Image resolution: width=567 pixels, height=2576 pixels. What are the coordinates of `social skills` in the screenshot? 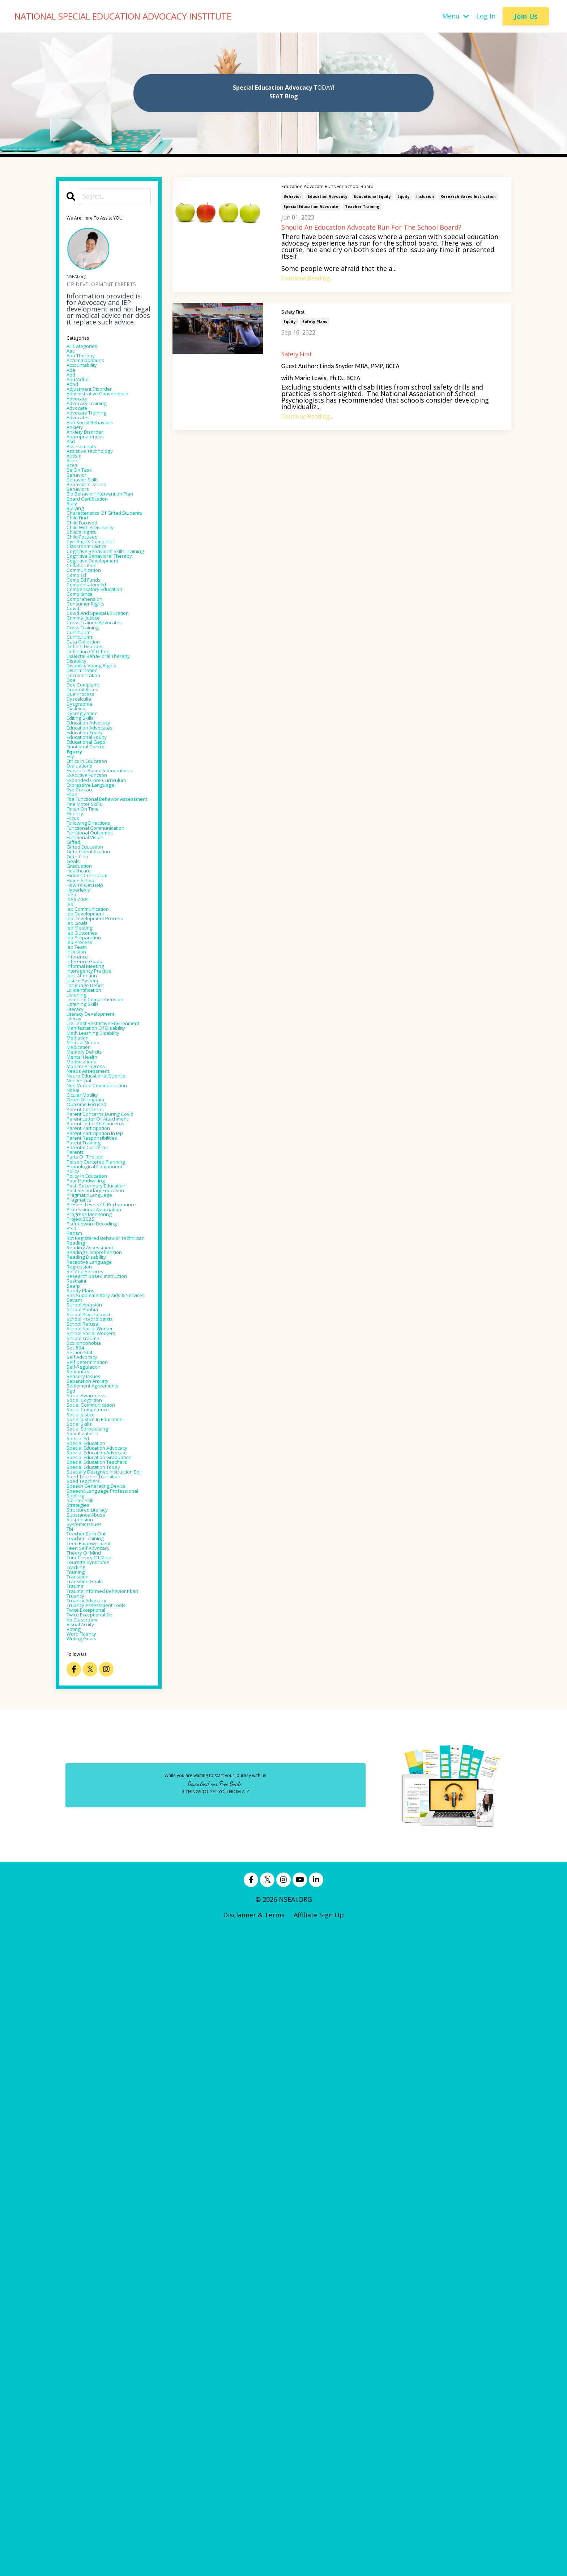 It's located at (84, 1944).